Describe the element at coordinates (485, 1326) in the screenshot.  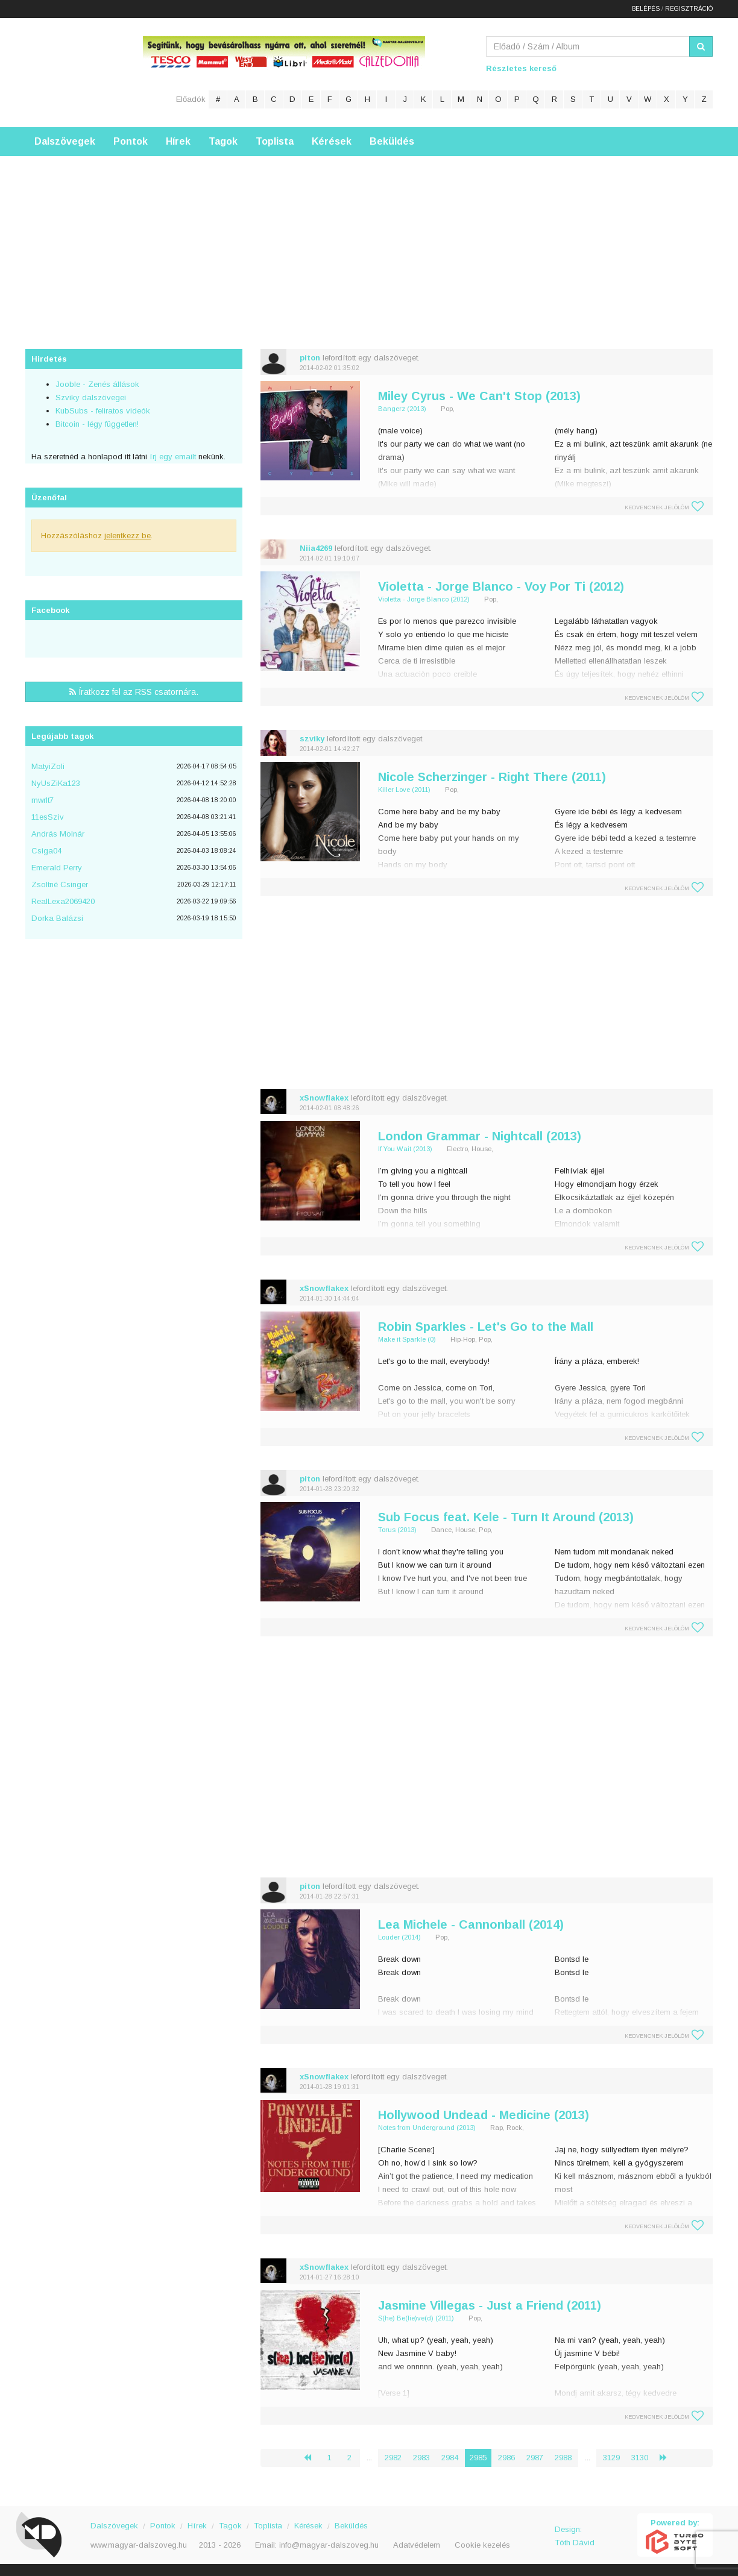
I see `Robin Sparkles - Let's Go to the Mall` at that location.